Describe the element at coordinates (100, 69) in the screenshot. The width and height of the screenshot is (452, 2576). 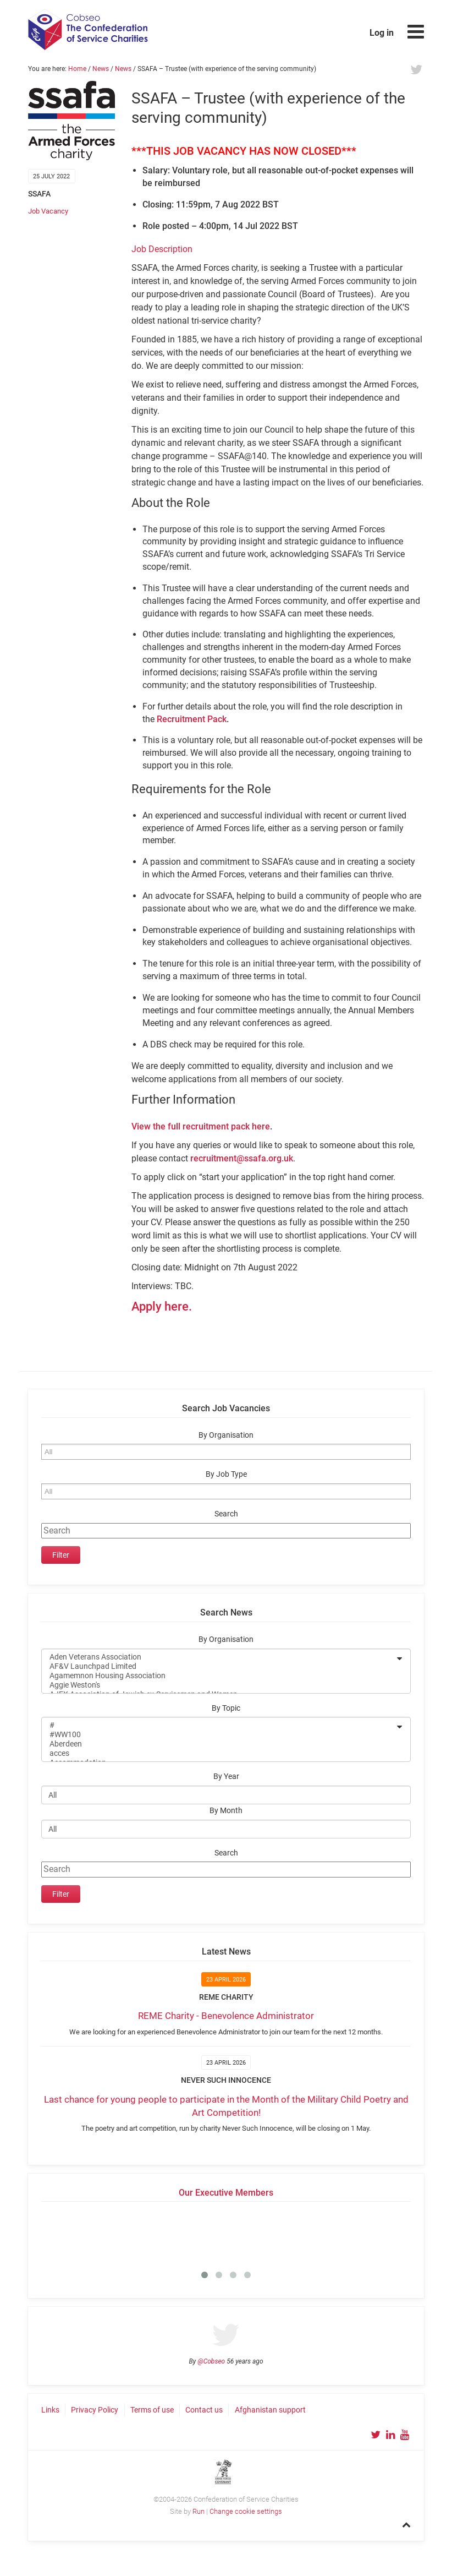
I see `News` at that location.